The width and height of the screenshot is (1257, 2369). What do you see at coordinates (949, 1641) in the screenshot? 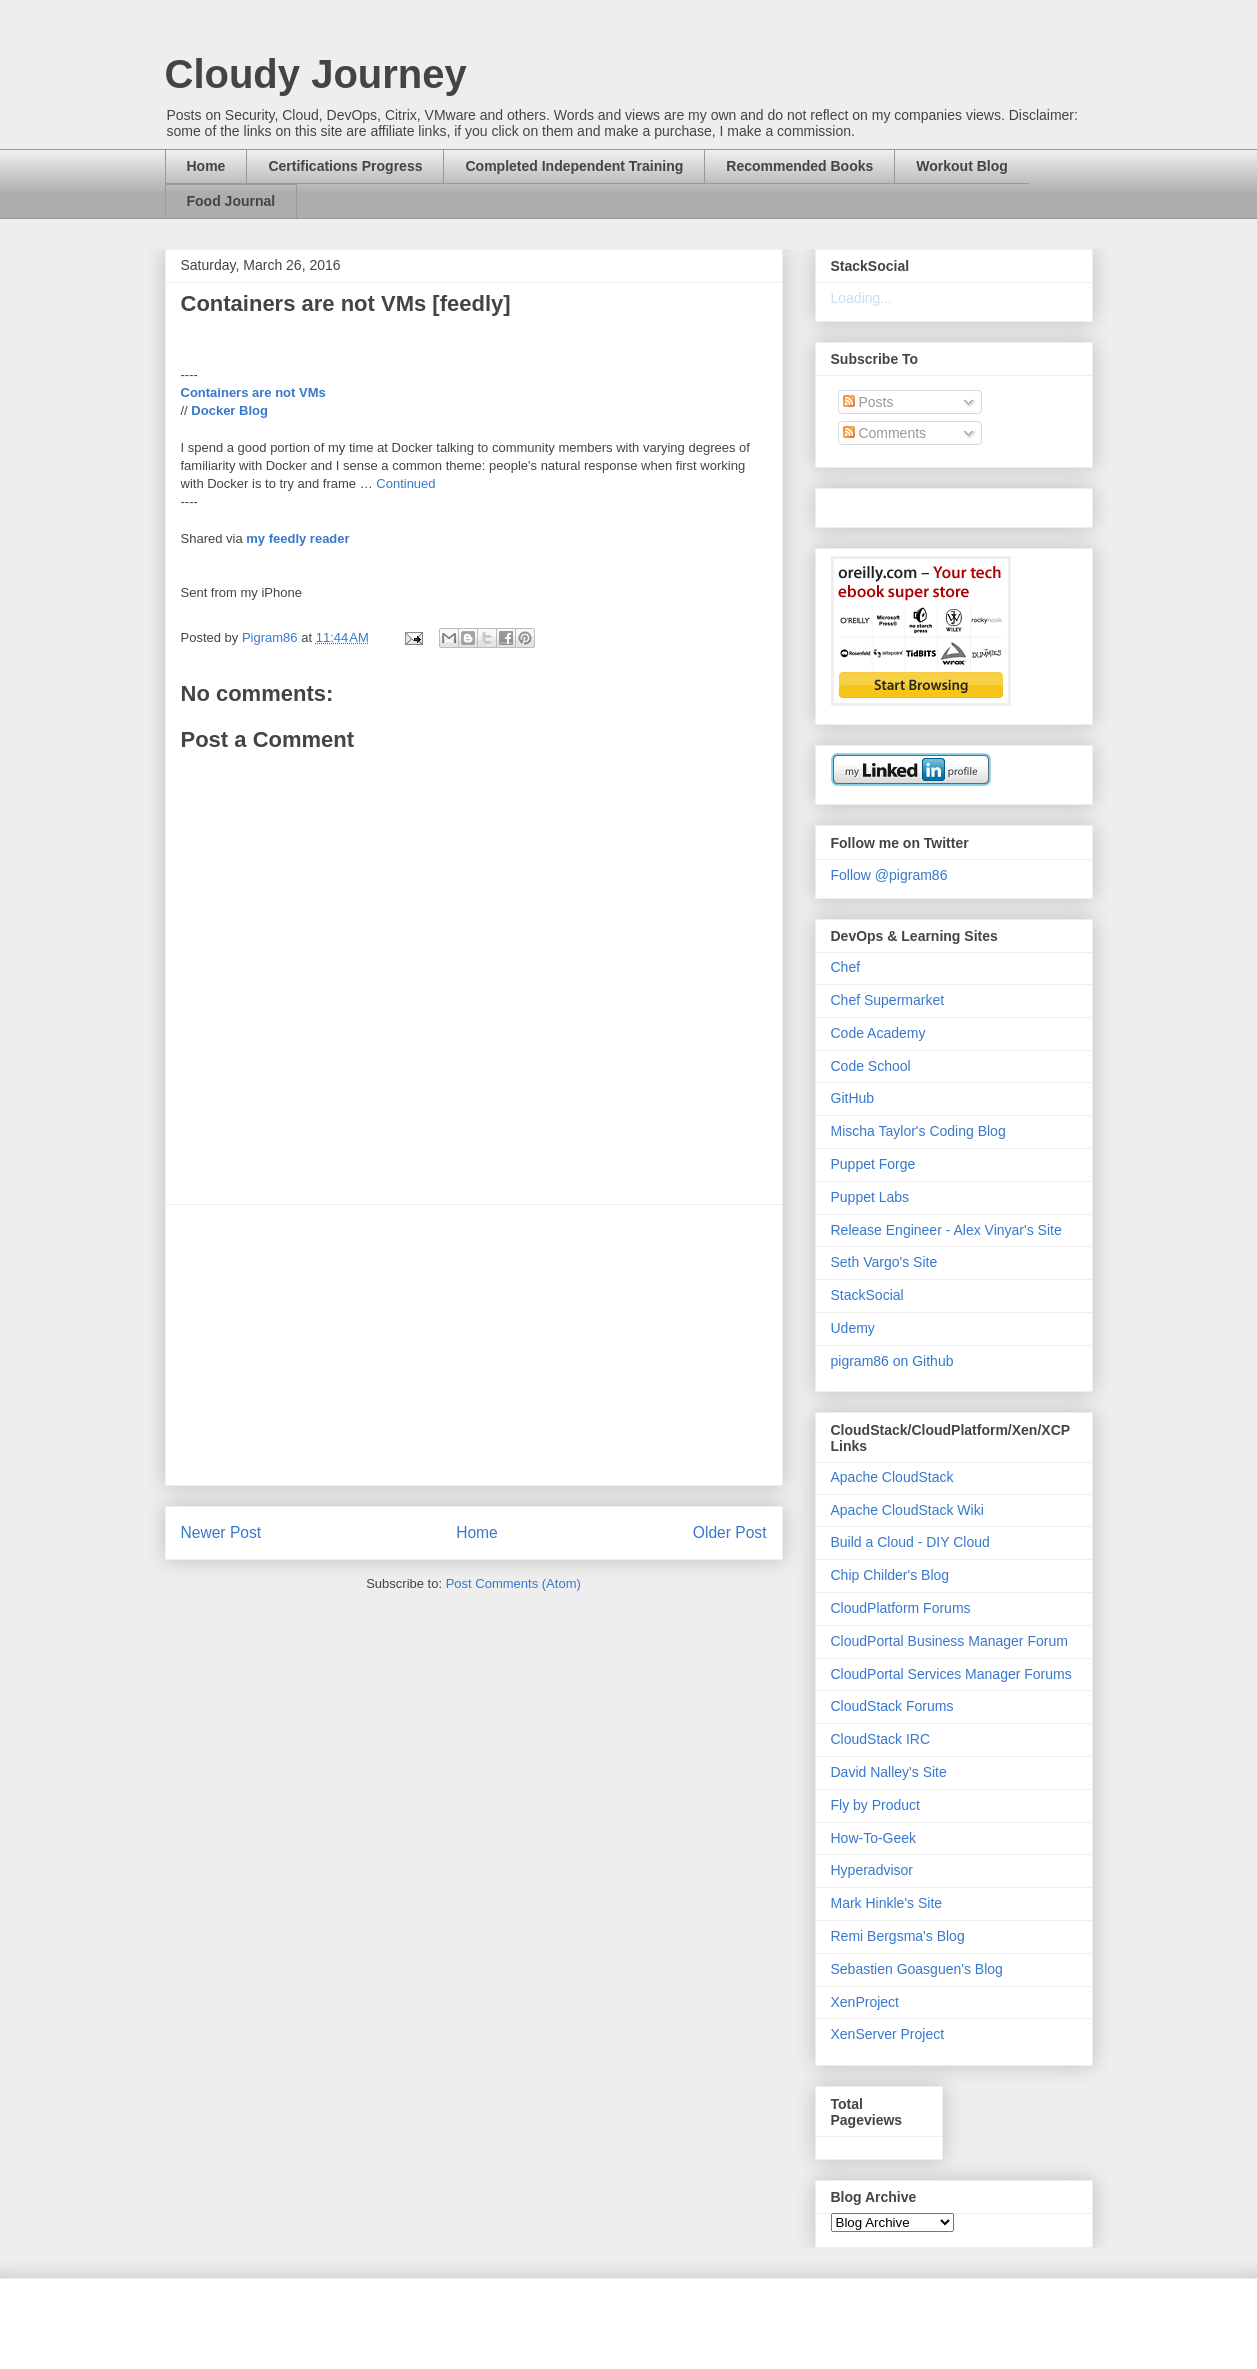
I see `CloudPortal Business Manager Forum` at bounding box center [949, 1641].